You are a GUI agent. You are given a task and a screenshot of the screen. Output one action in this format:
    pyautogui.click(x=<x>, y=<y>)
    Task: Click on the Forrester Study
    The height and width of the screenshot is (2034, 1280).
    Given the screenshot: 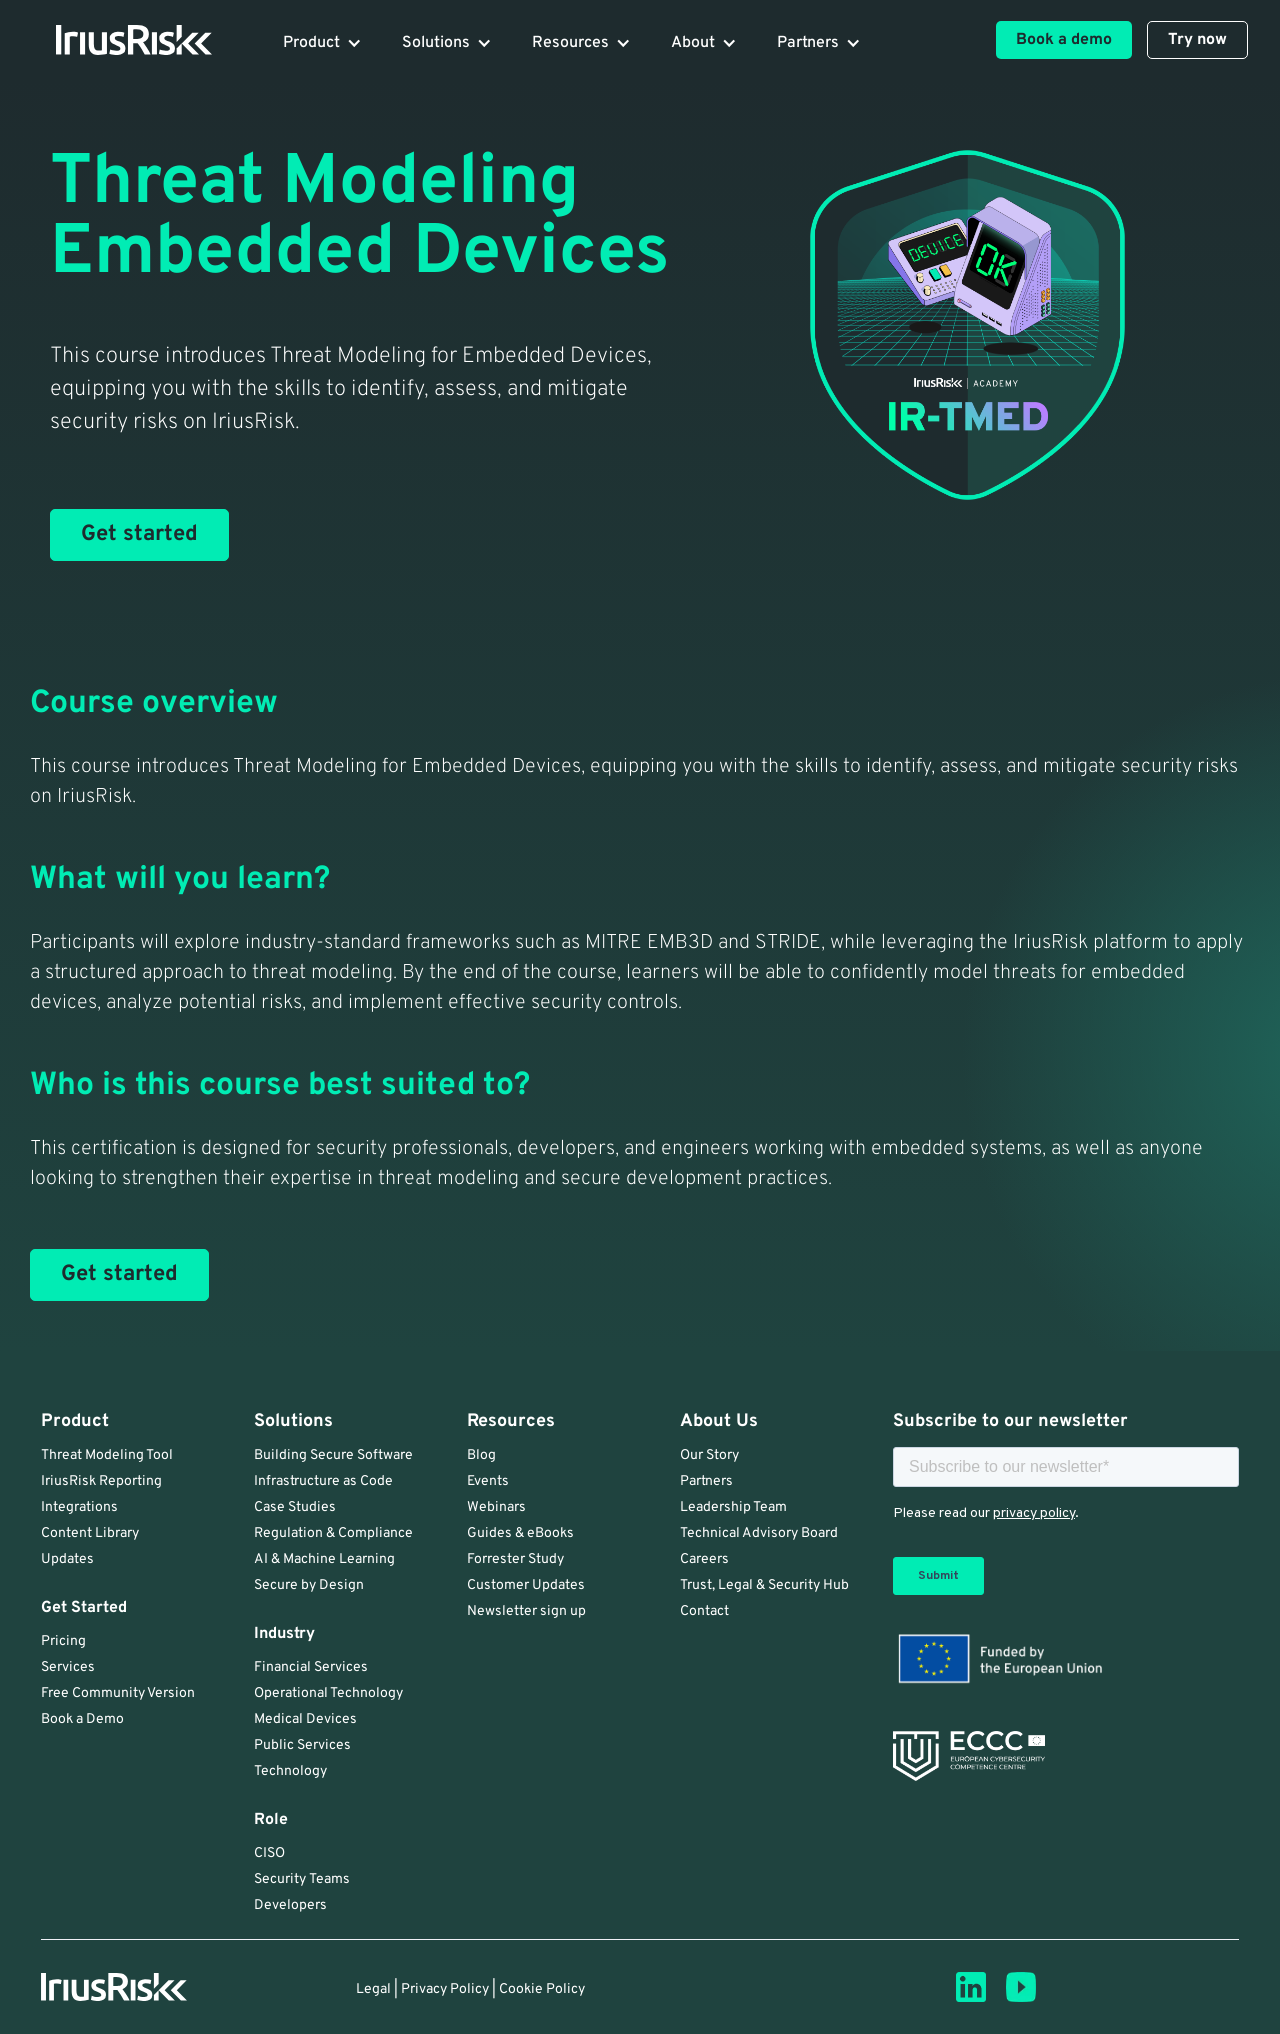 What is the action you would take?
    pyautogui.click(x=515, y=1559)
    